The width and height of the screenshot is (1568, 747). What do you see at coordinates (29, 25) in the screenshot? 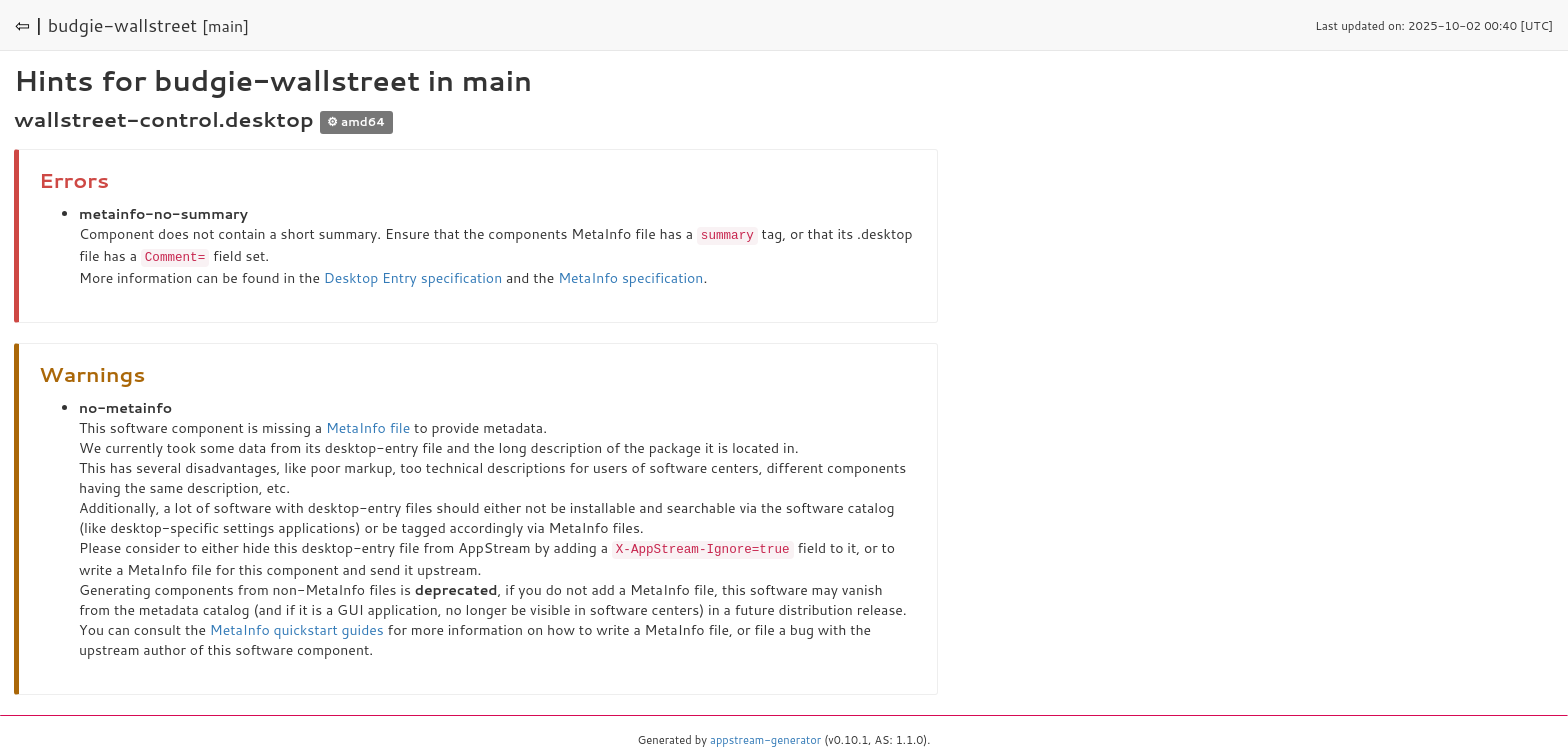
I see `⇦ |` at bounding box center [29, 25].